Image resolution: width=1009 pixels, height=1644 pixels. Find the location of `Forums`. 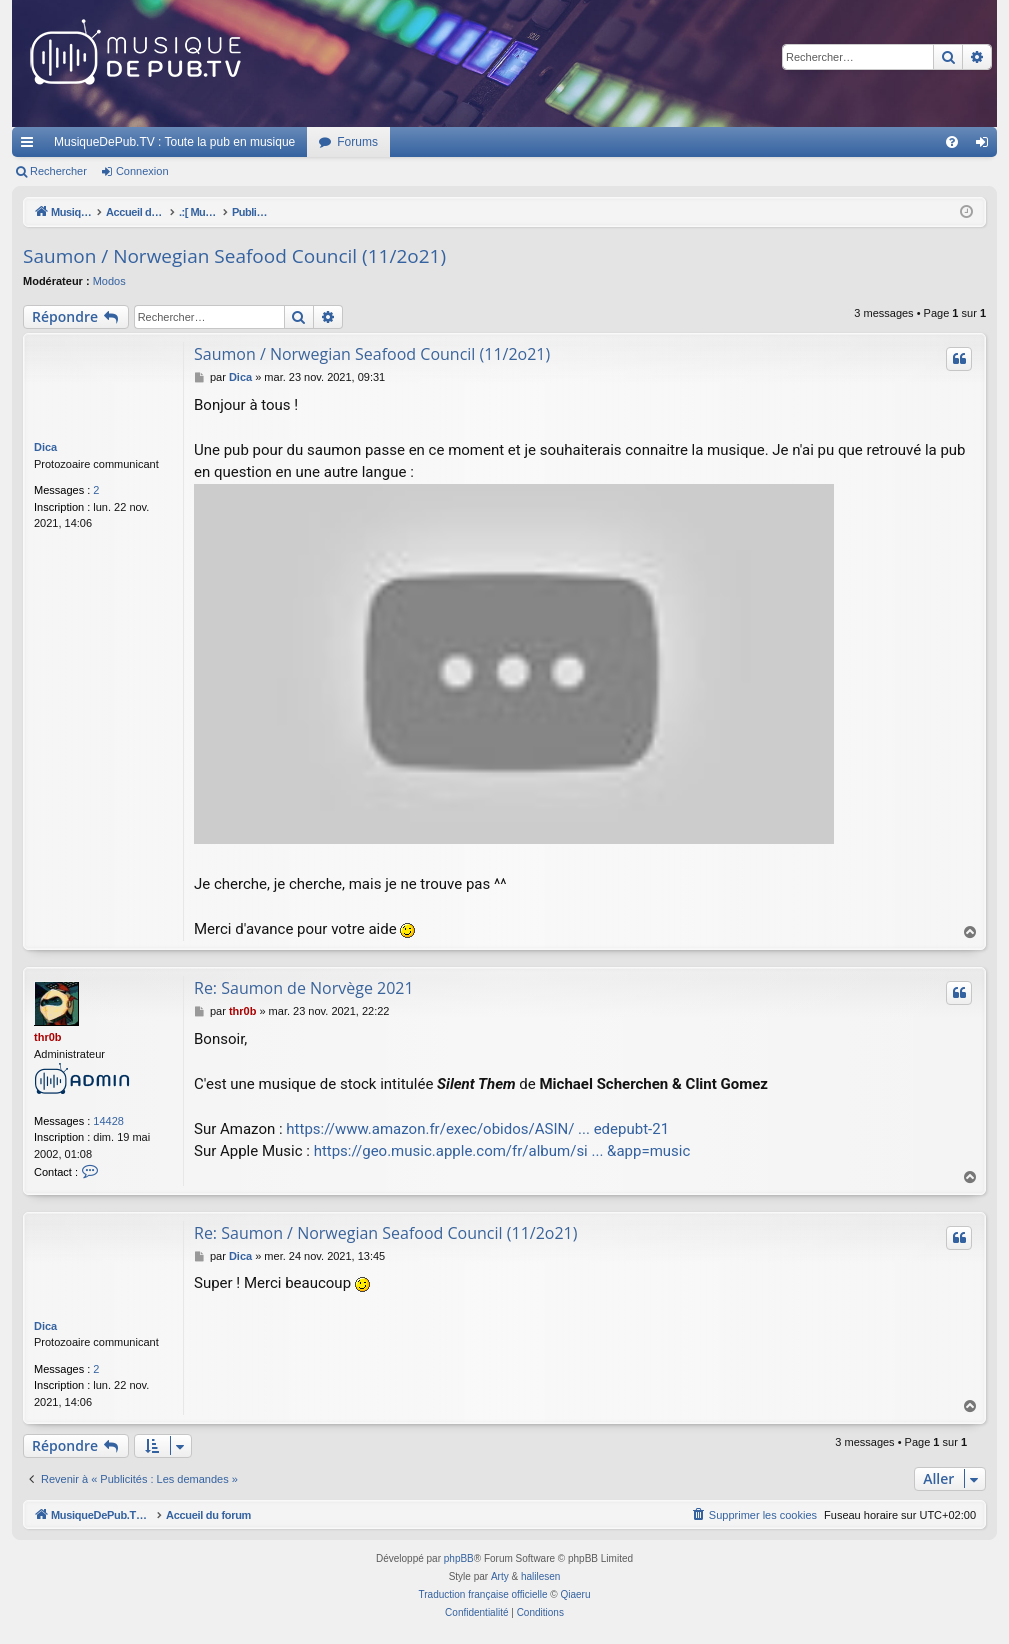

Forums is located at coordinates (357, 142).